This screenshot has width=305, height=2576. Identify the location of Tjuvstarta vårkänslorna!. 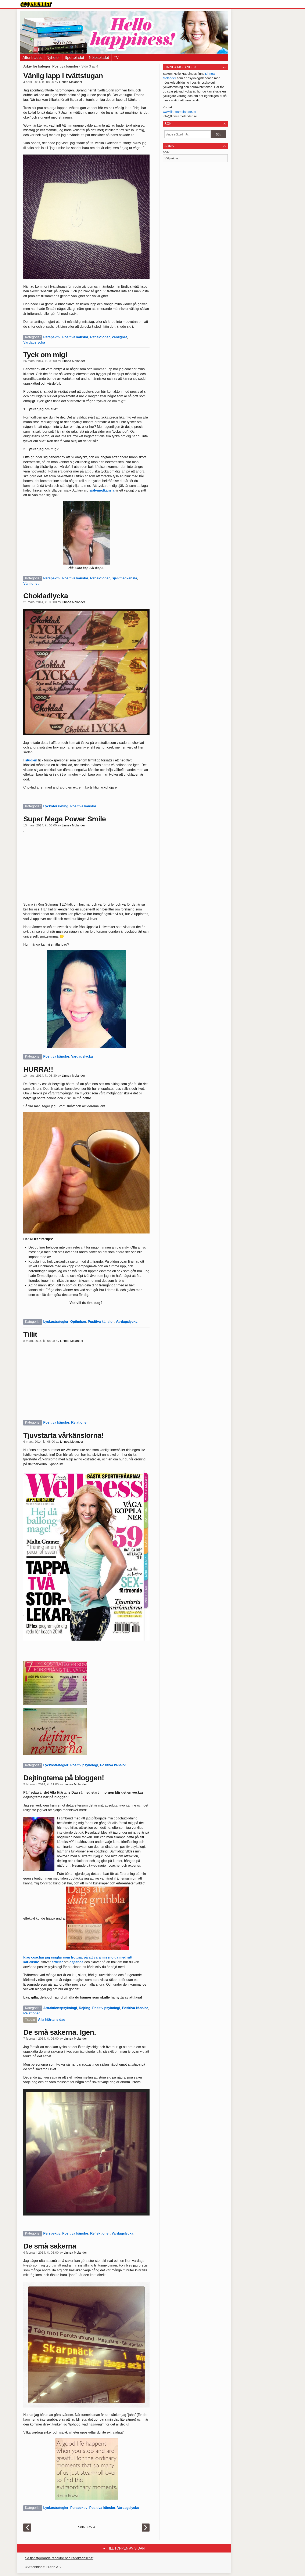
(63, 1435).